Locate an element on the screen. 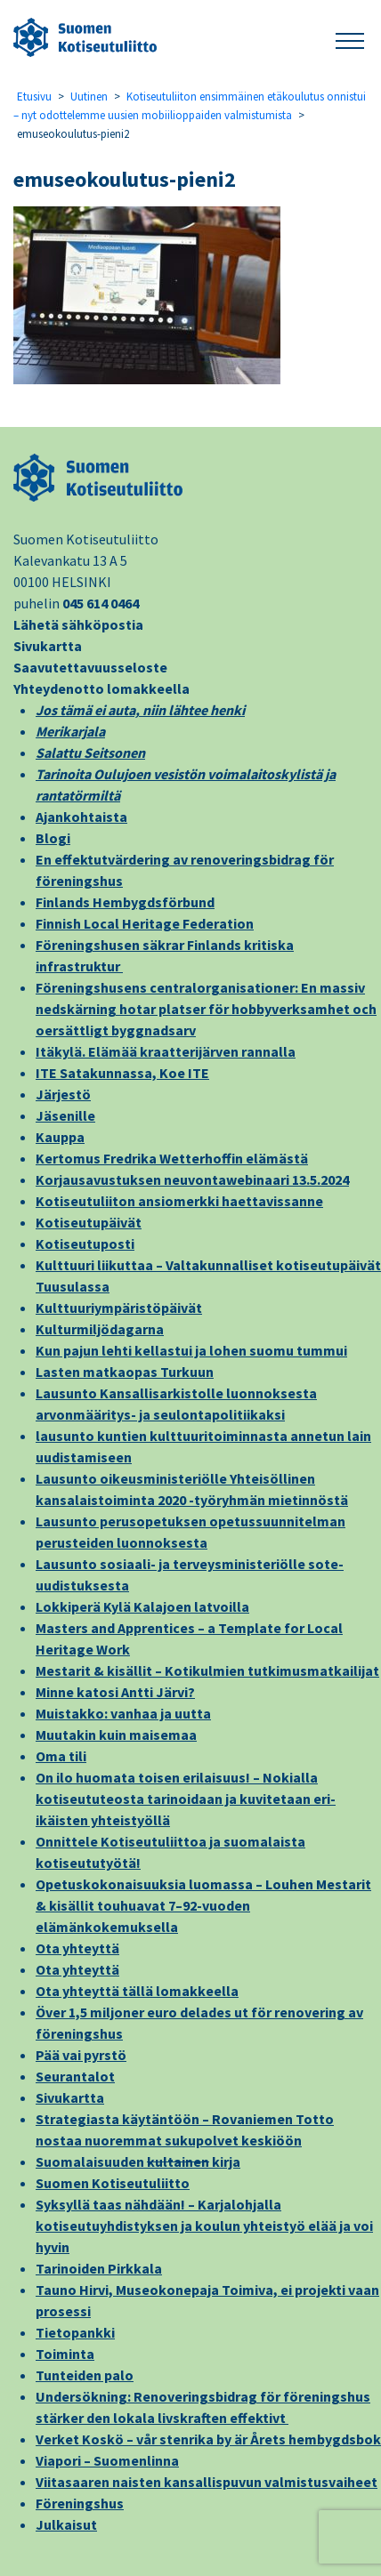 The height and width of the screenshot is (2576, 381). Sivukartta is located at coordinates (47, 646).